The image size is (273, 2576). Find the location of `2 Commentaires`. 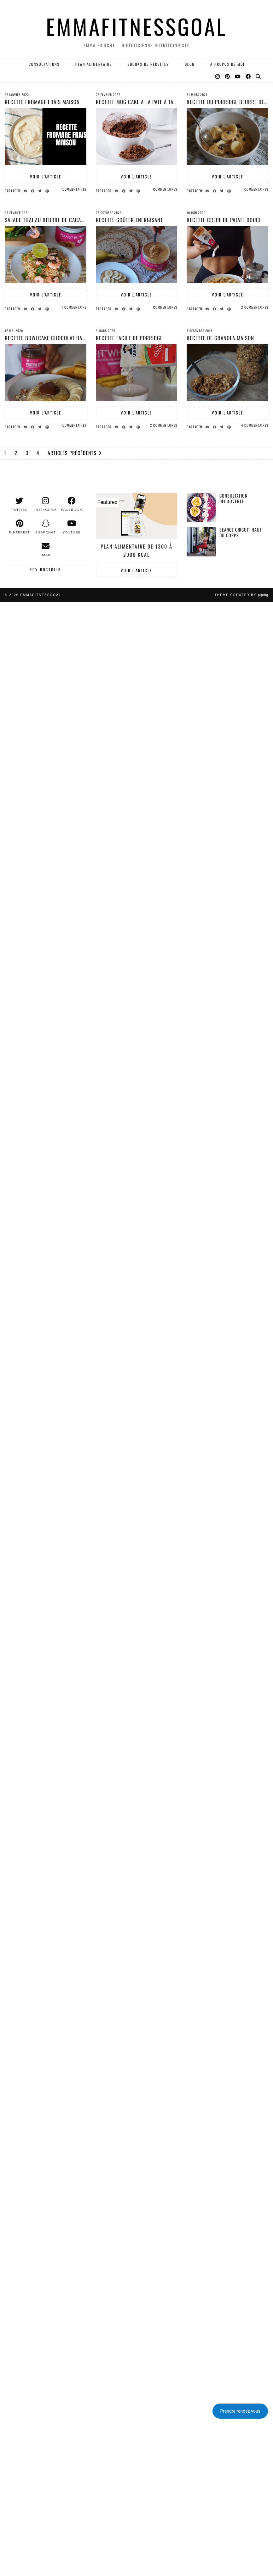

2 Commentaires is located at coordinates (254, 307).